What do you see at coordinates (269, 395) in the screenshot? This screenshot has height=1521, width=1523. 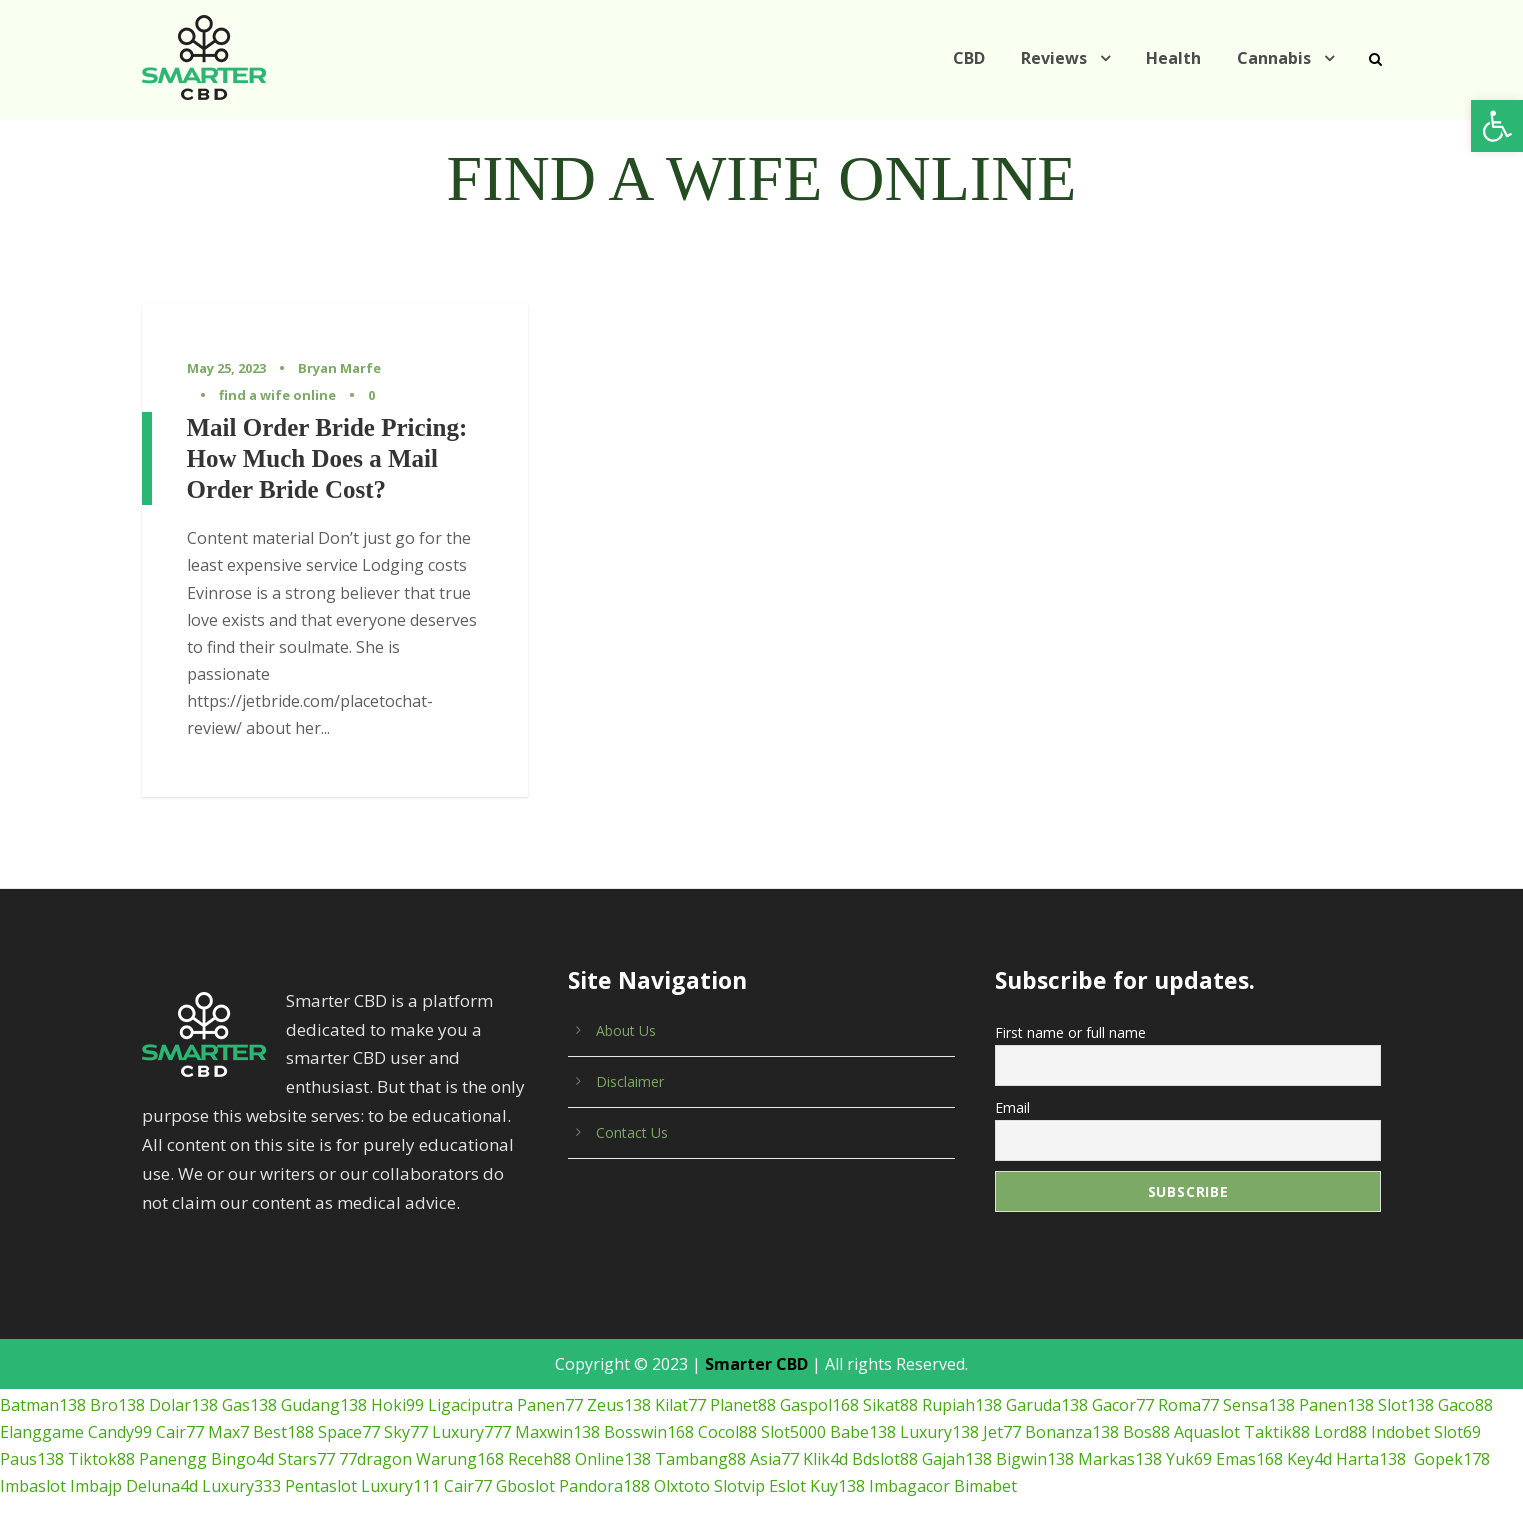 I see `find a wife online` at bounding box center [269, 395].